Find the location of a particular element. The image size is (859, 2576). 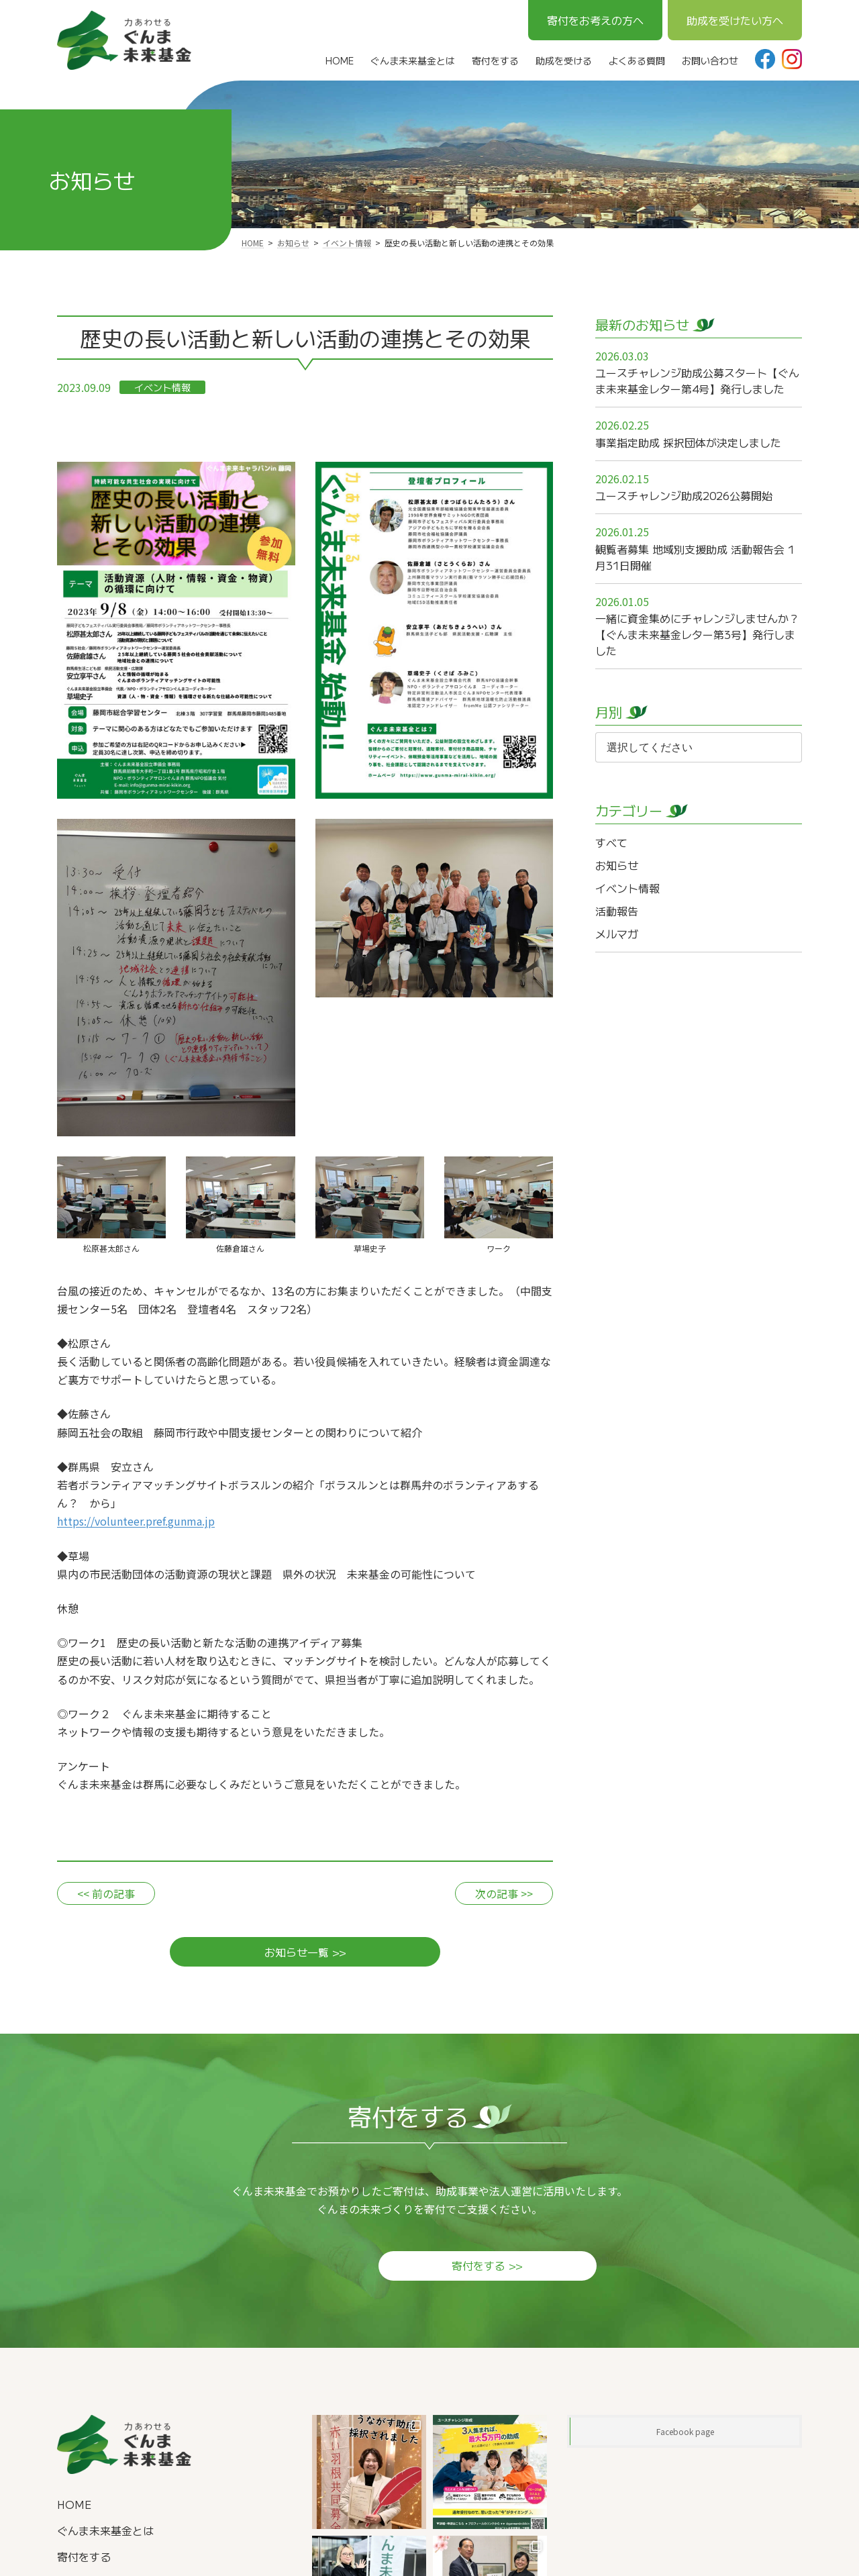

Facebook page is located at coordinates (685, 2434).